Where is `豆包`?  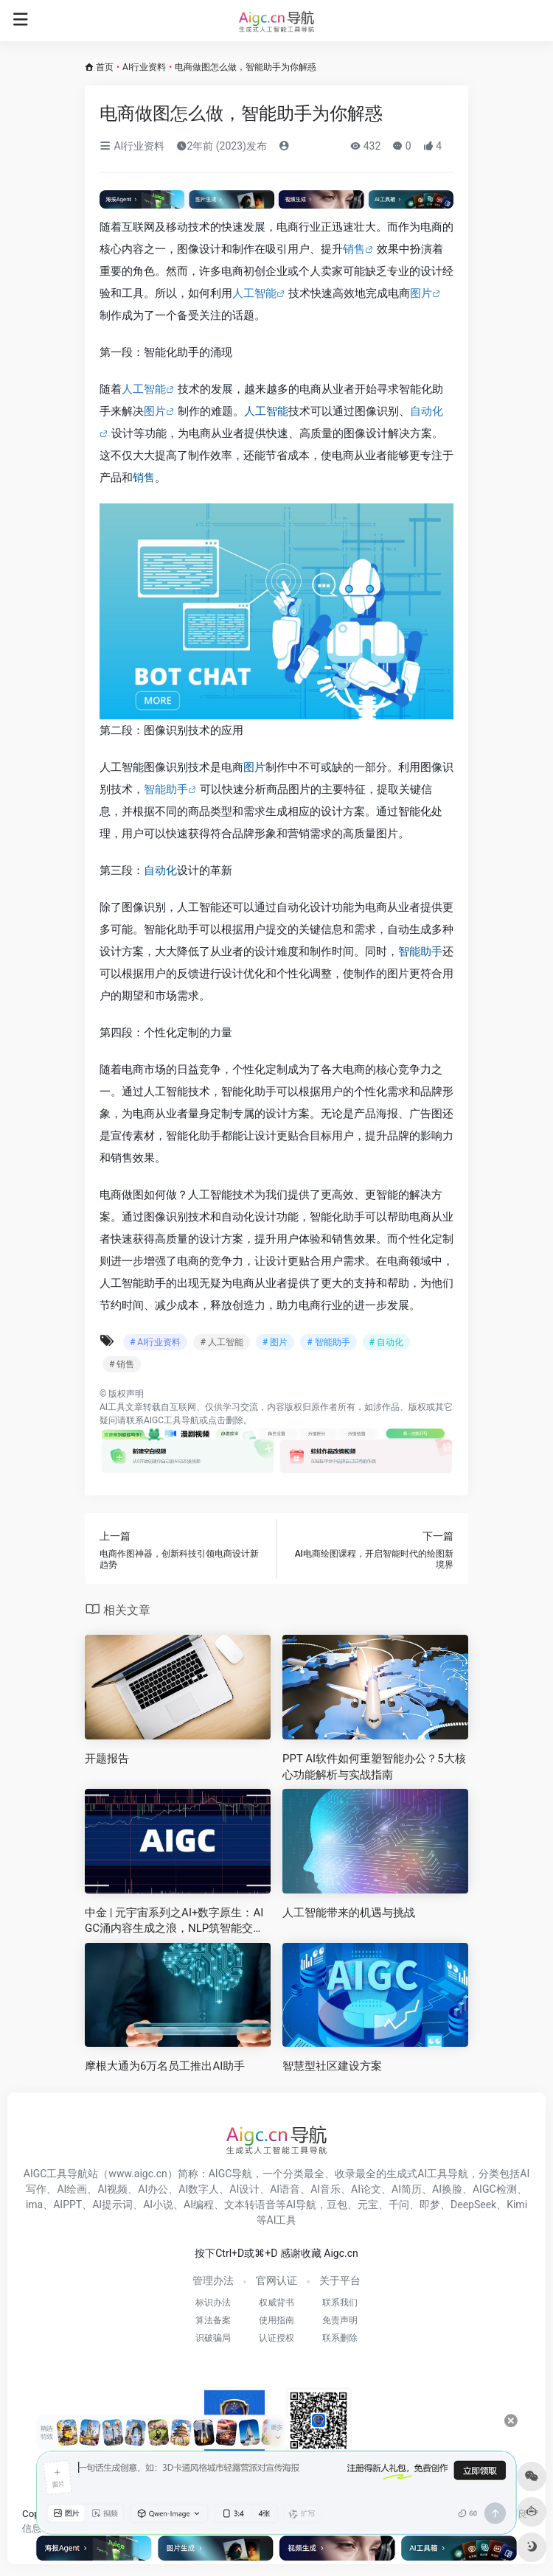 豆包 is located at coordinates (337, 2204).